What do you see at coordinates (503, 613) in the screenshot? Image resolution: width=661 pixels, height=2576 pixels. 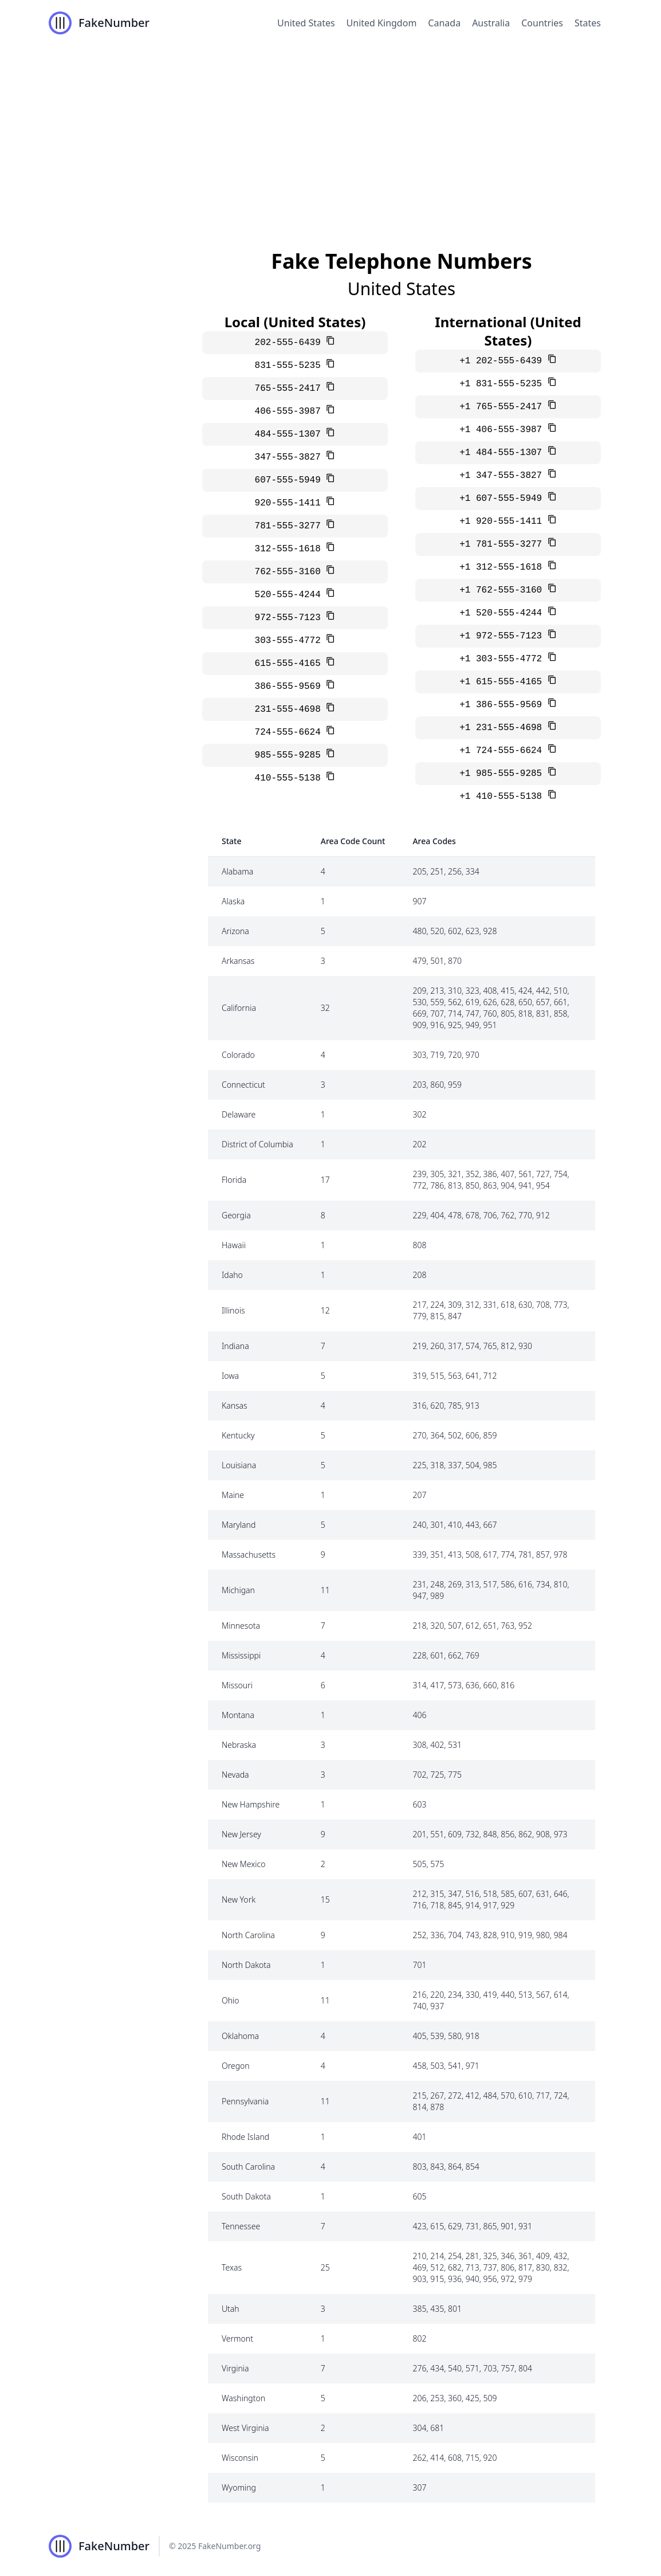 I see `+1 520-555-4244` at bounding box center [503, 613].